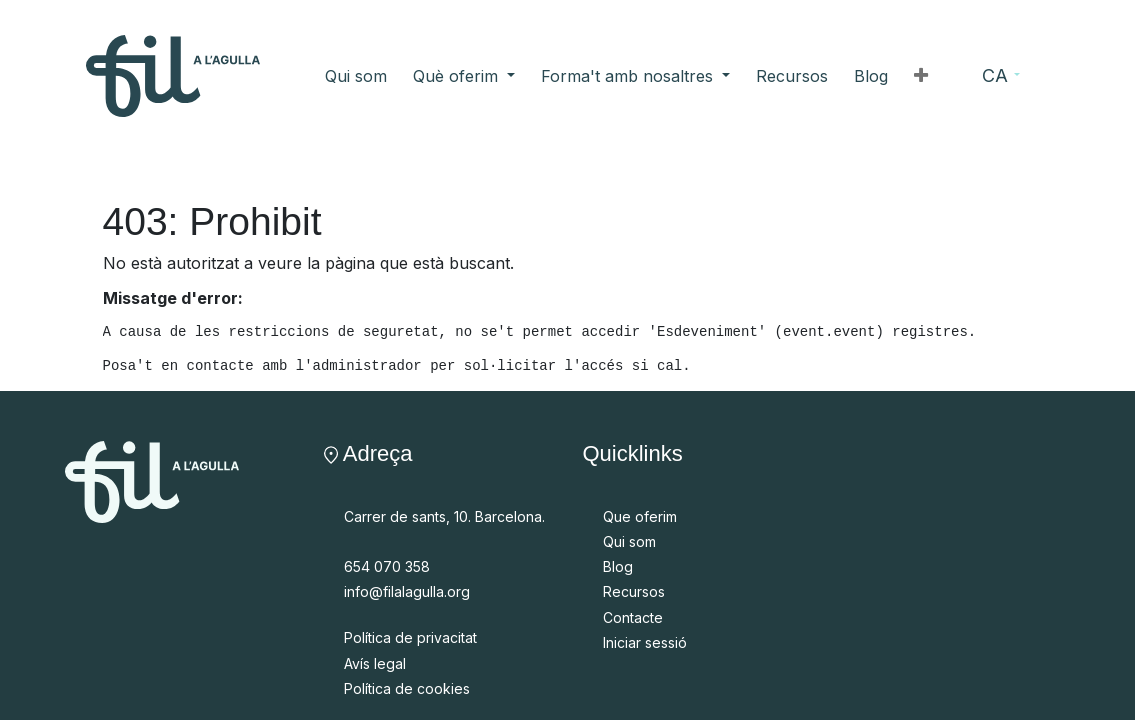 This screenshot has height=720, width=1135. What do you see at coordinates (375, 663) in the screenshot?
I see `Avís legal` at bounding box center [375, 663].